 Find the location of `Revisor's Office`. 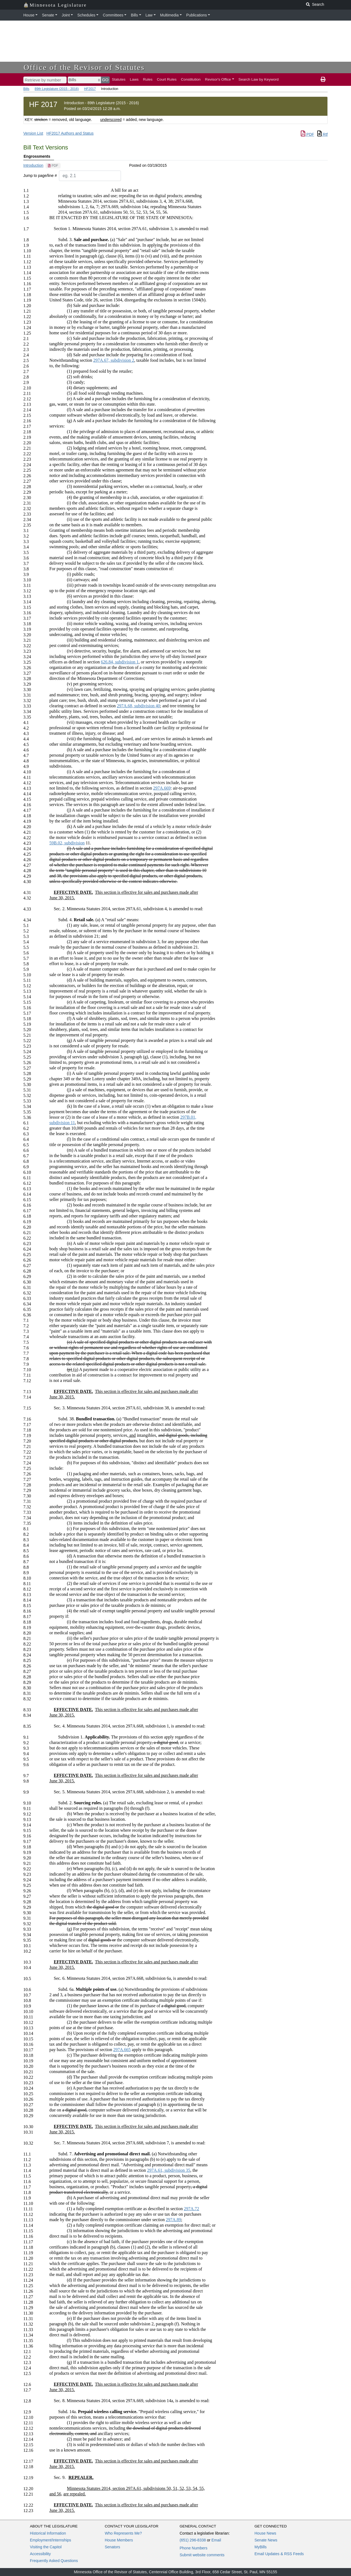

Revisor's Office is located at coordinates (218, 79).